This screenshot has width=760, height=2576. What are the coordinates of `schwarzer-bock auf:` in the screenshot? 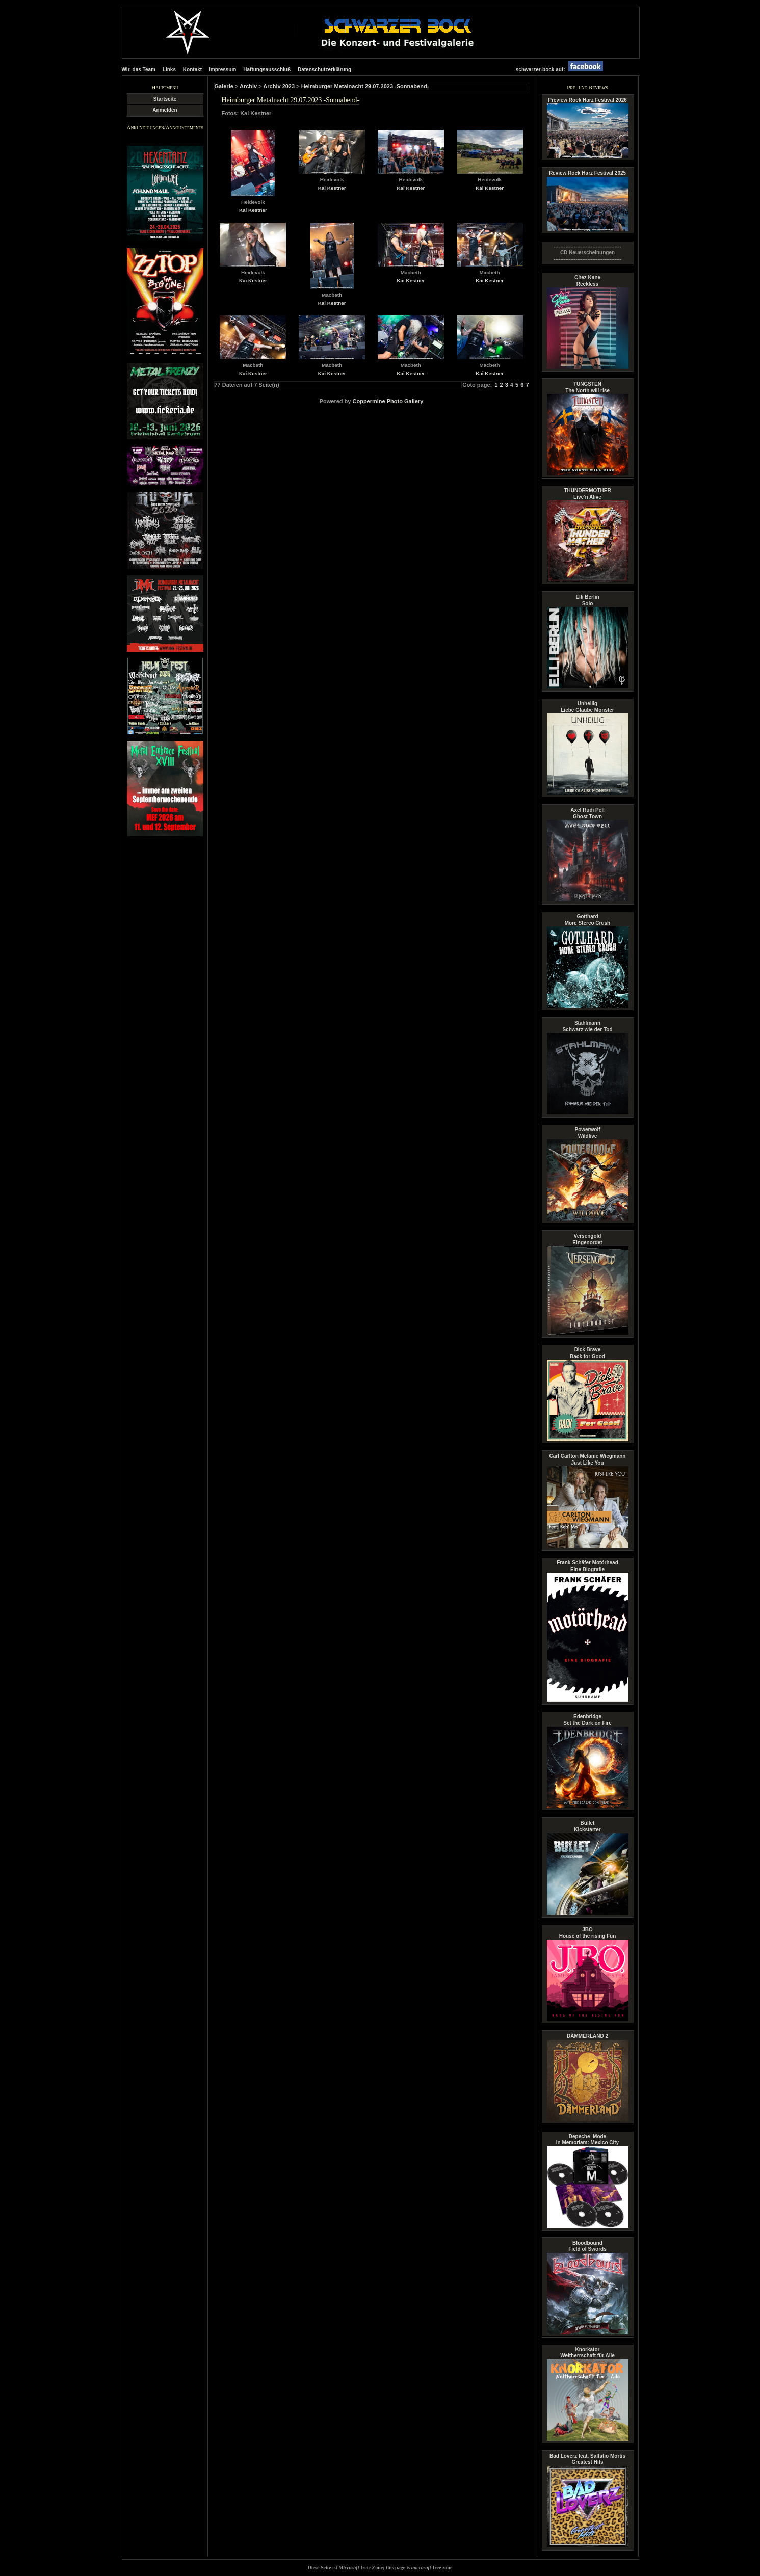 It's located at (562, 69).